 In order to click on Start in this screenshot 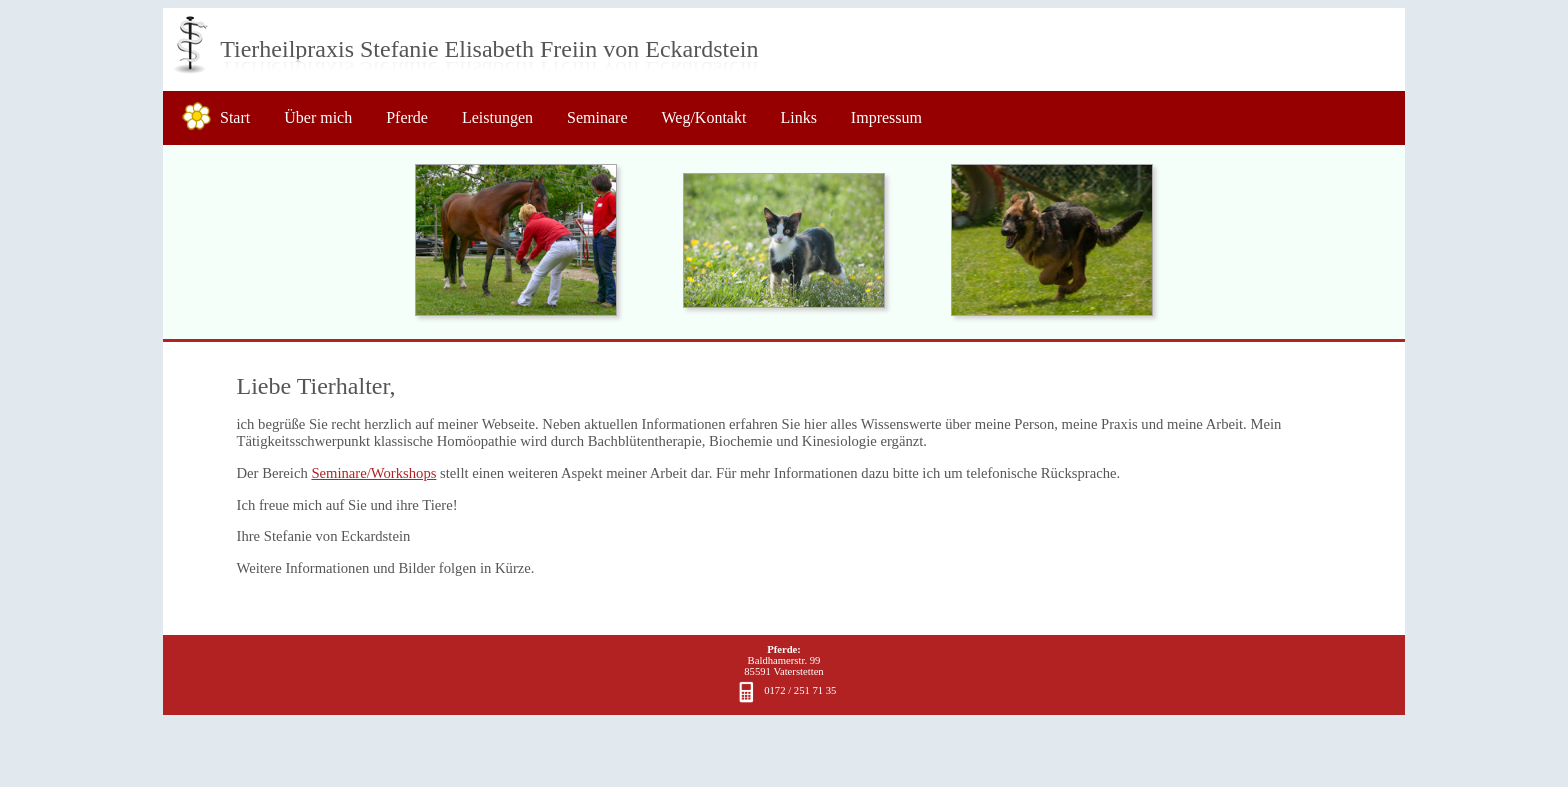, I will do `click(235, 117)`.